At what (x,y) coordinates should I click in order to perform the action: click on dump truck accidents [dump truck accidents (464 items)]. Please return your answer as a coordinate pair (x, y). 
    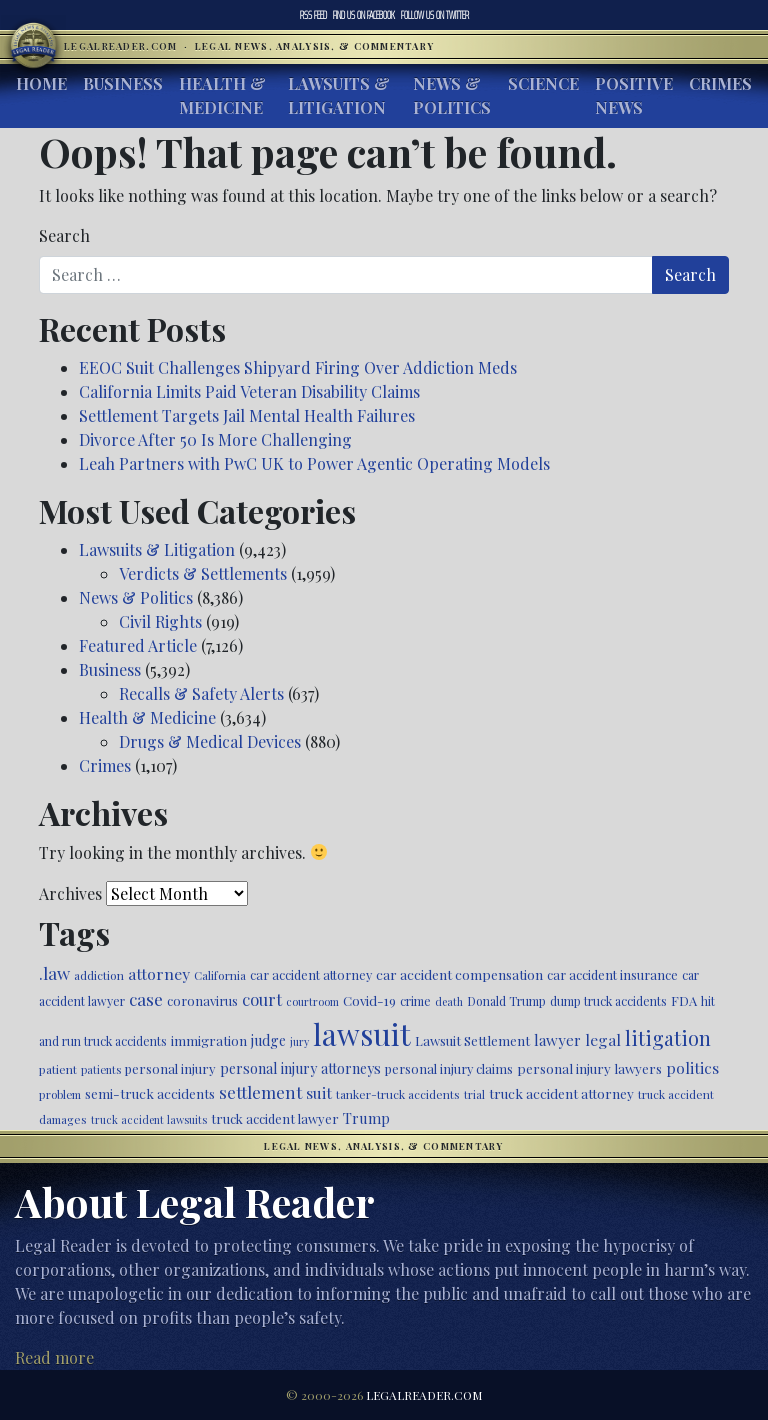
    Looking at the image, I should click on (608, 1001).